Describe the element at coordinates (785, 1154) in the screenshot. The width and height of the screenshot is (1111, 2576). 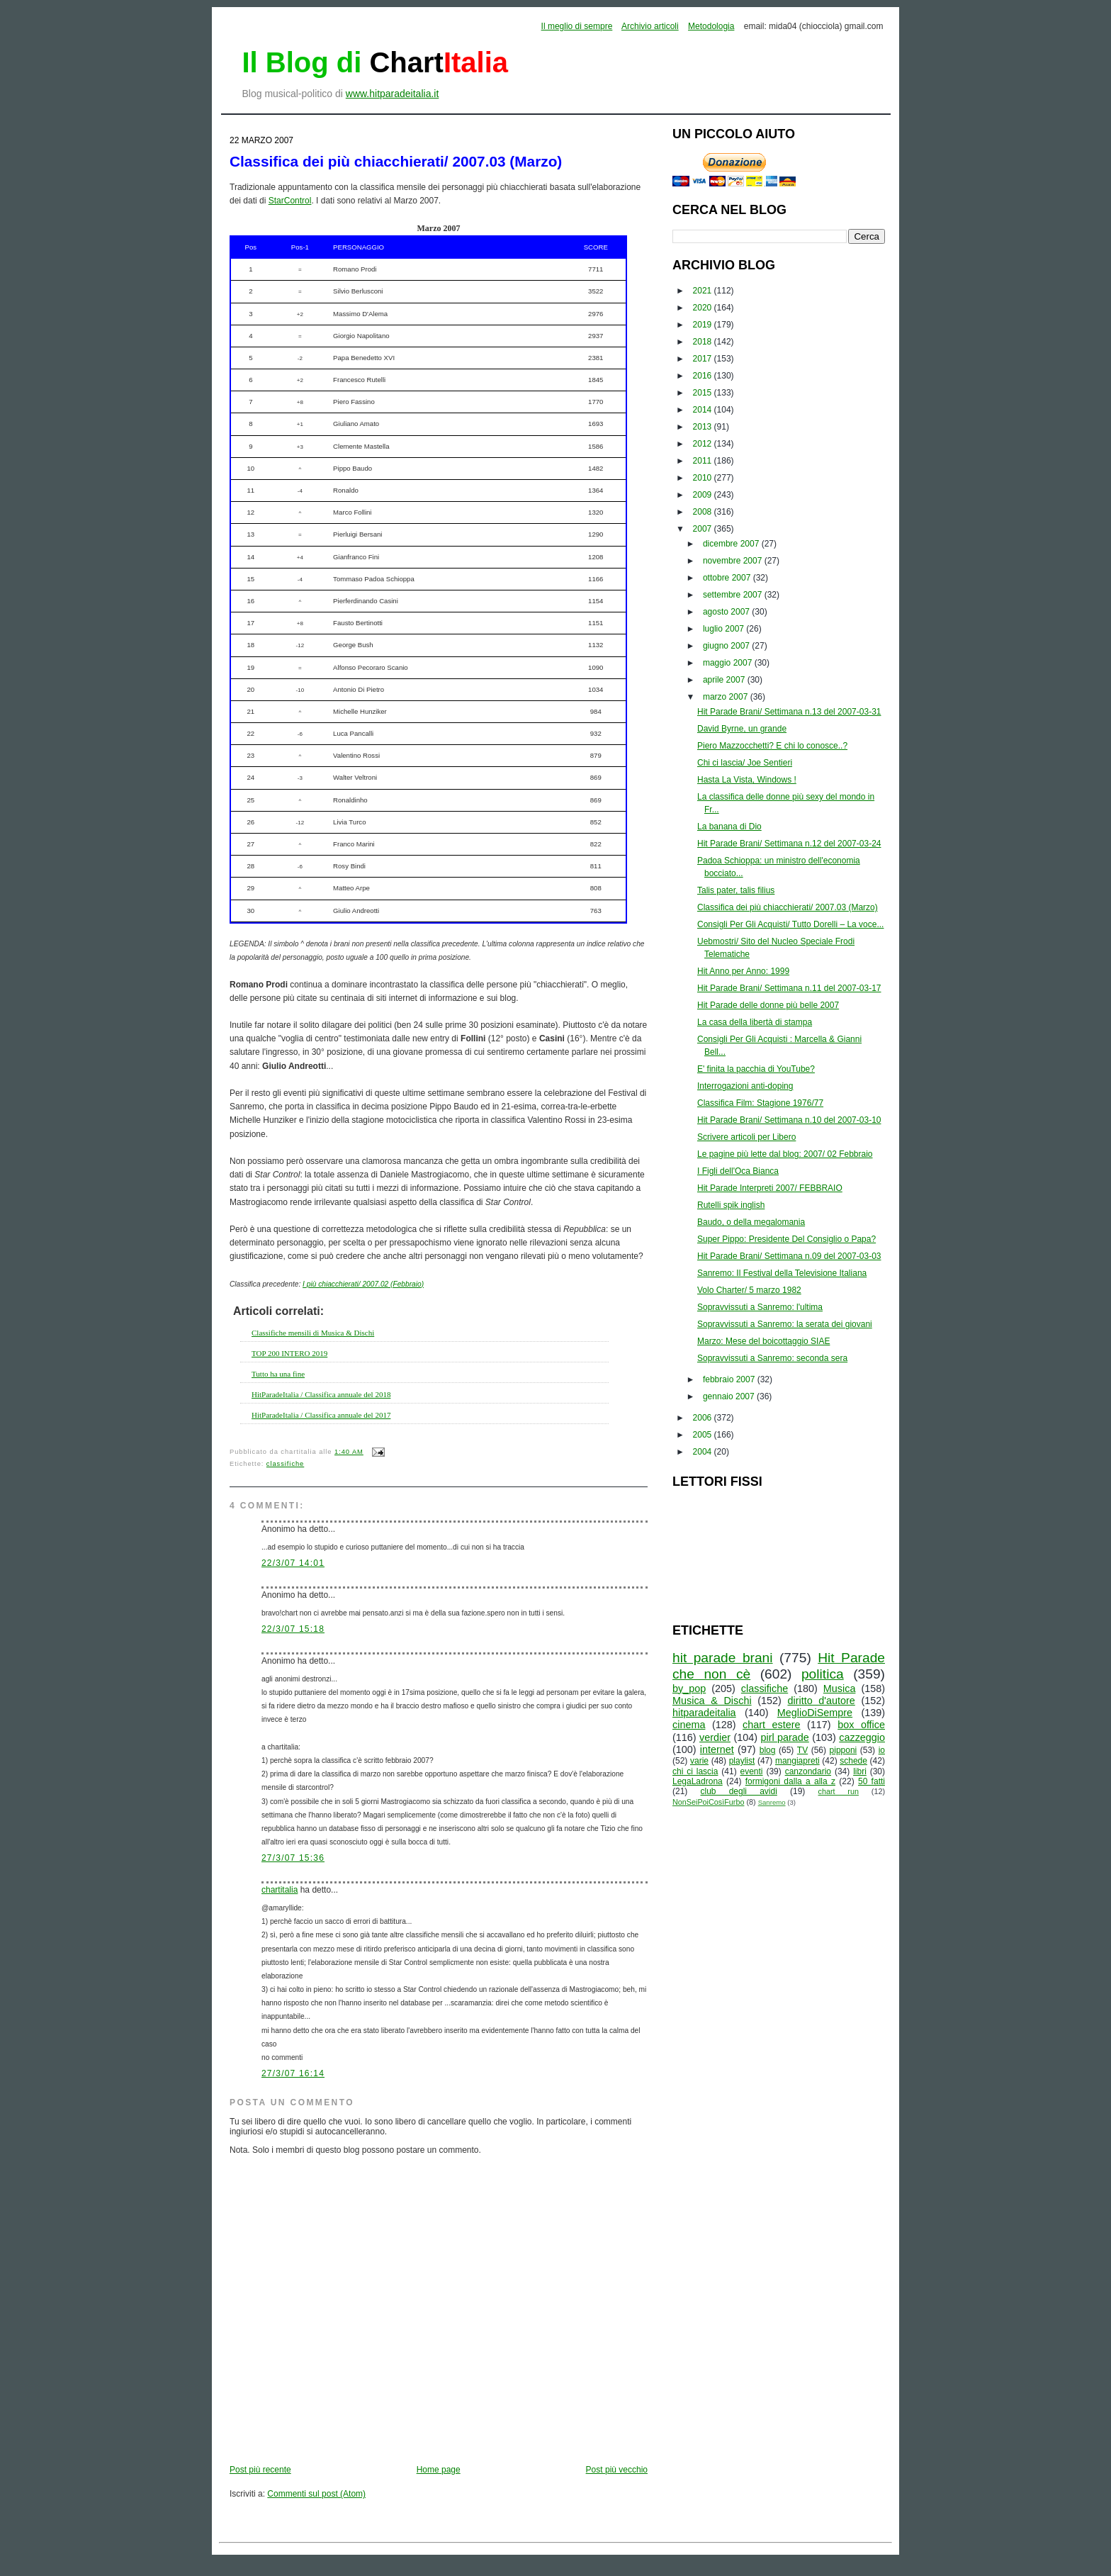
I see `Le pagine più lette dal blog: 2007/ 02 Febbraio` at that location.